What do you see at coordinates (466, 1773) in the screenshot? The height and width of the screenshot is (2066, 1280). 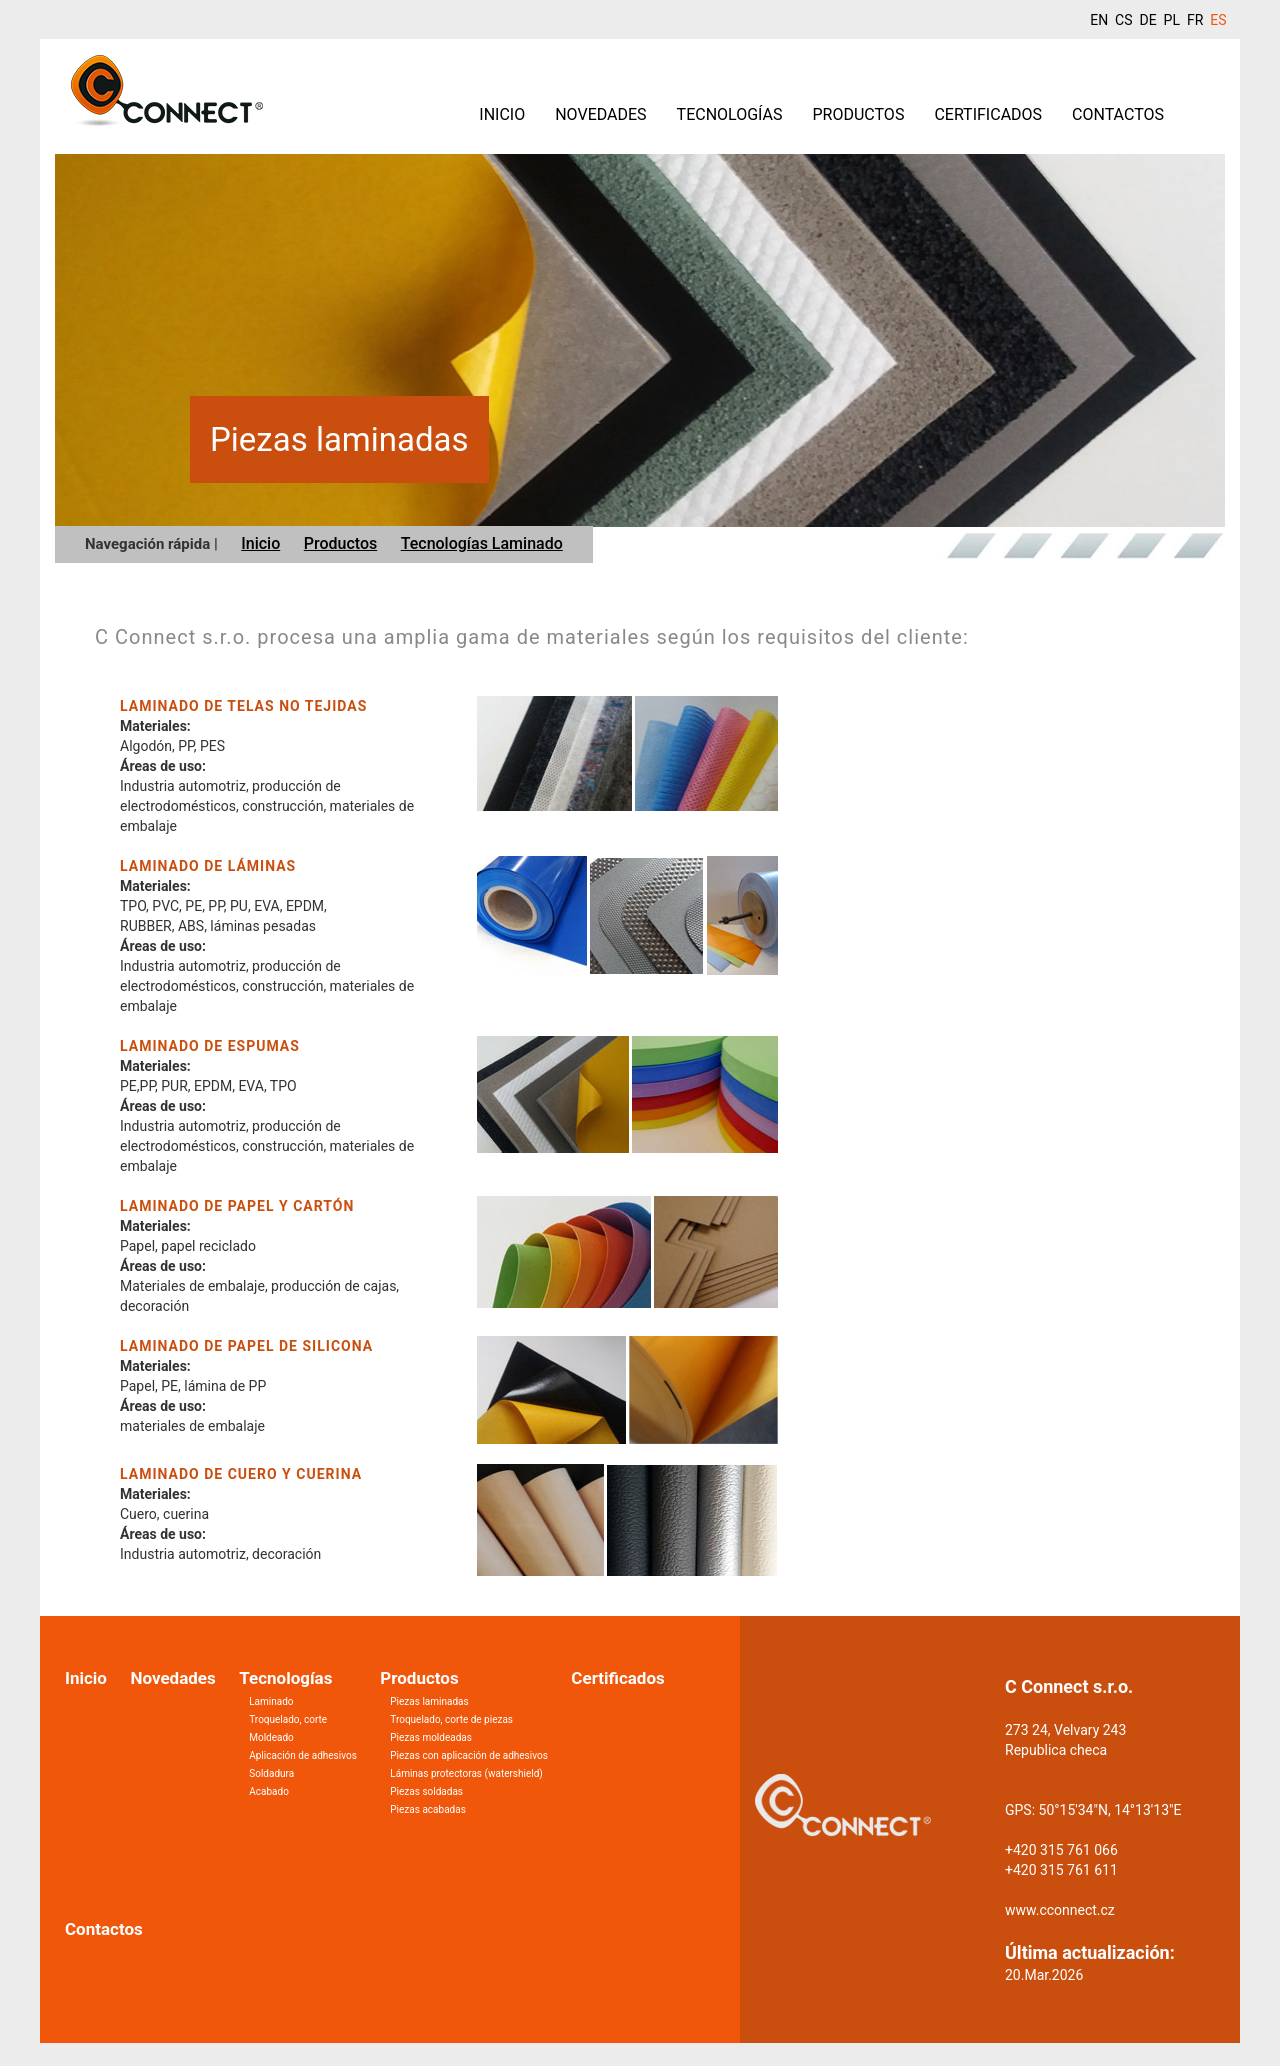 I see `Láminas protectoras (watershield)` at bounding box center [466, 1773].